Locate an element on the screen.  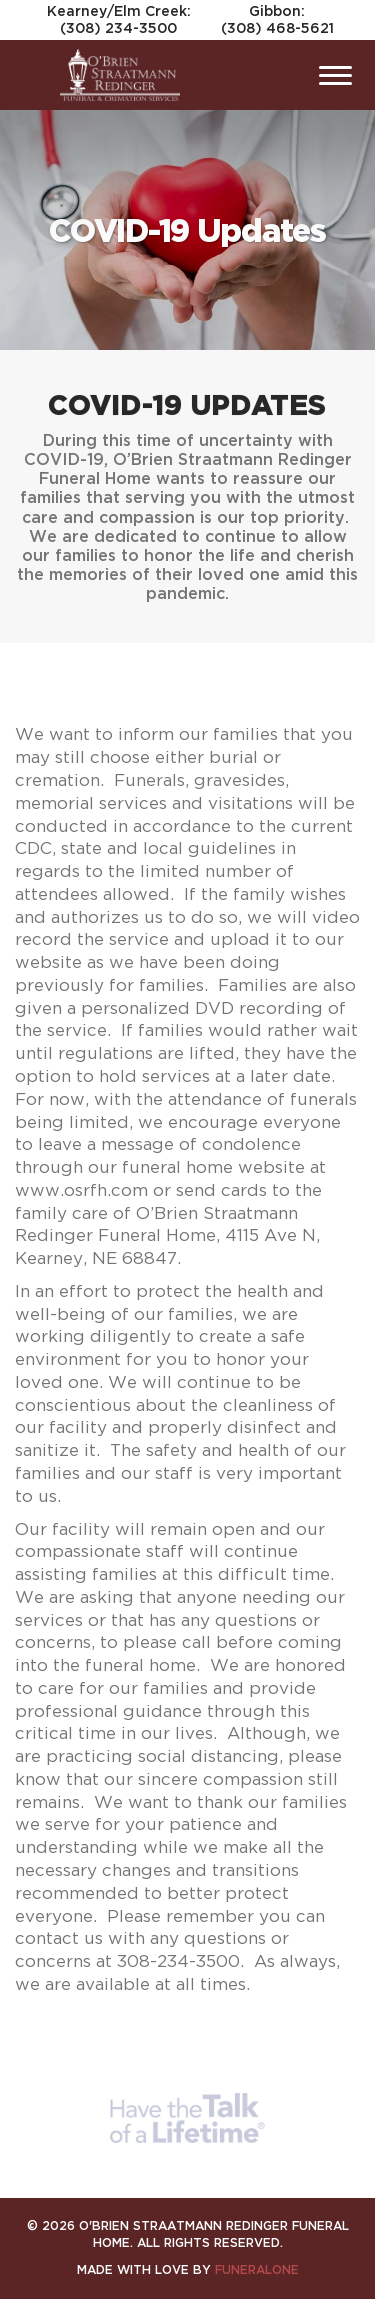
(308) 468-5621 is located at coordinates (277, 27).